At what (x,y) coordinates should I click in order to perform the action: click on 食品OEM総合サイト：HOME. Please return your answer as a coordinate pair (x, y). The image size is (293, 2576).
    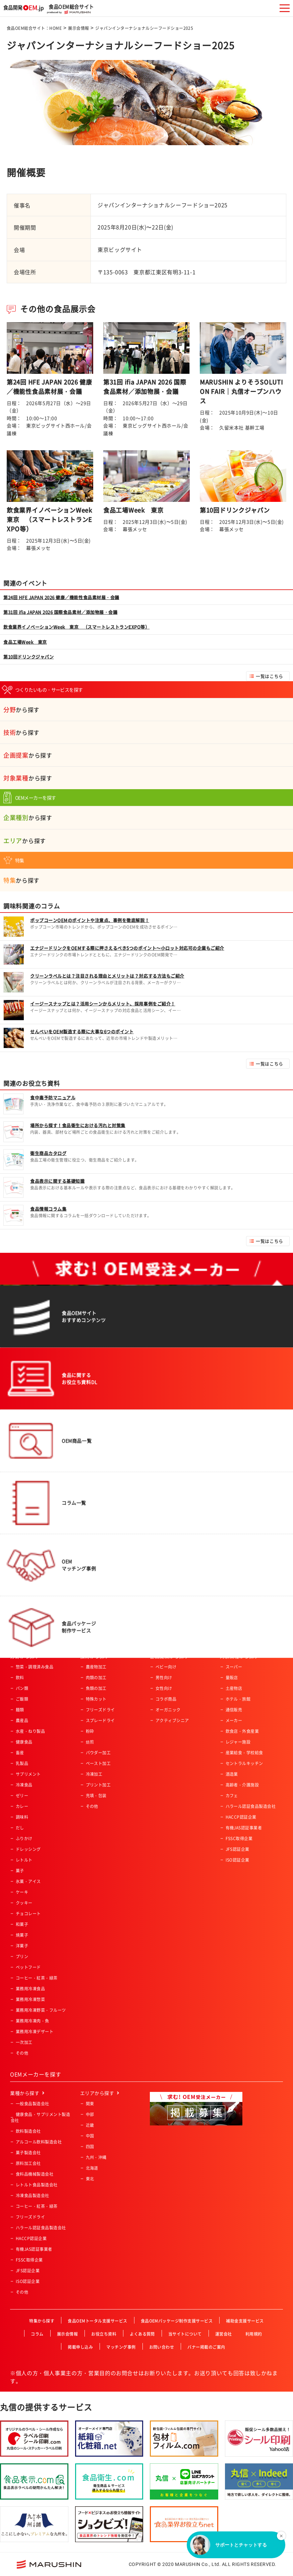
    Looking at the image, I should click on (34, 28).